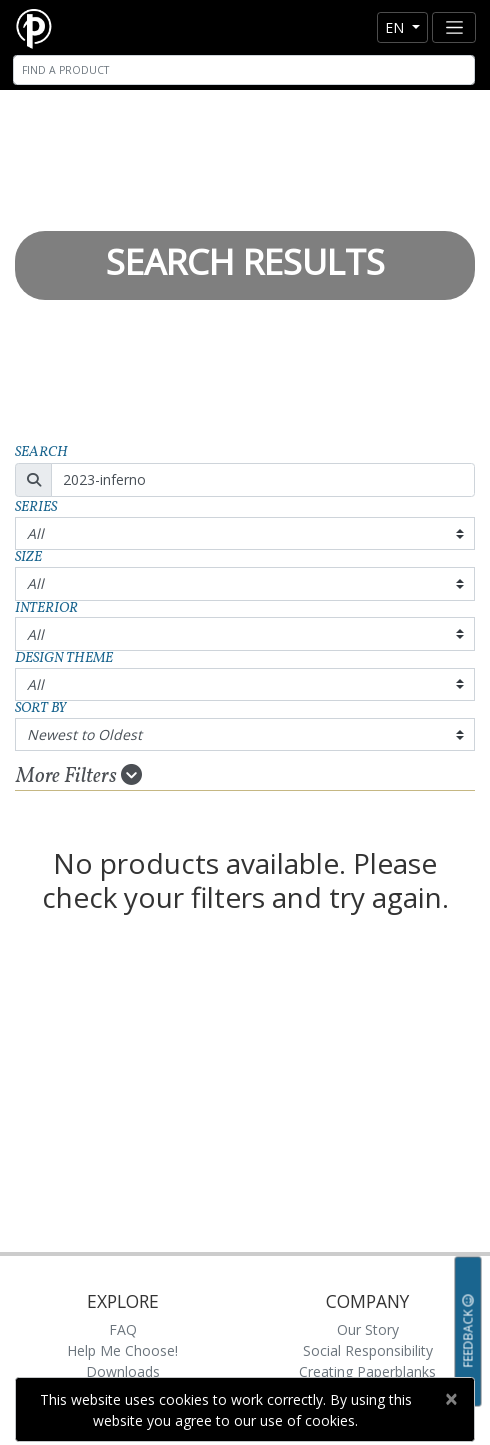 The height and width of the screenshot is (1445, 490). Describe the element at coordinates (79, 776) in the screenshot. I see `More Filters` at that location.